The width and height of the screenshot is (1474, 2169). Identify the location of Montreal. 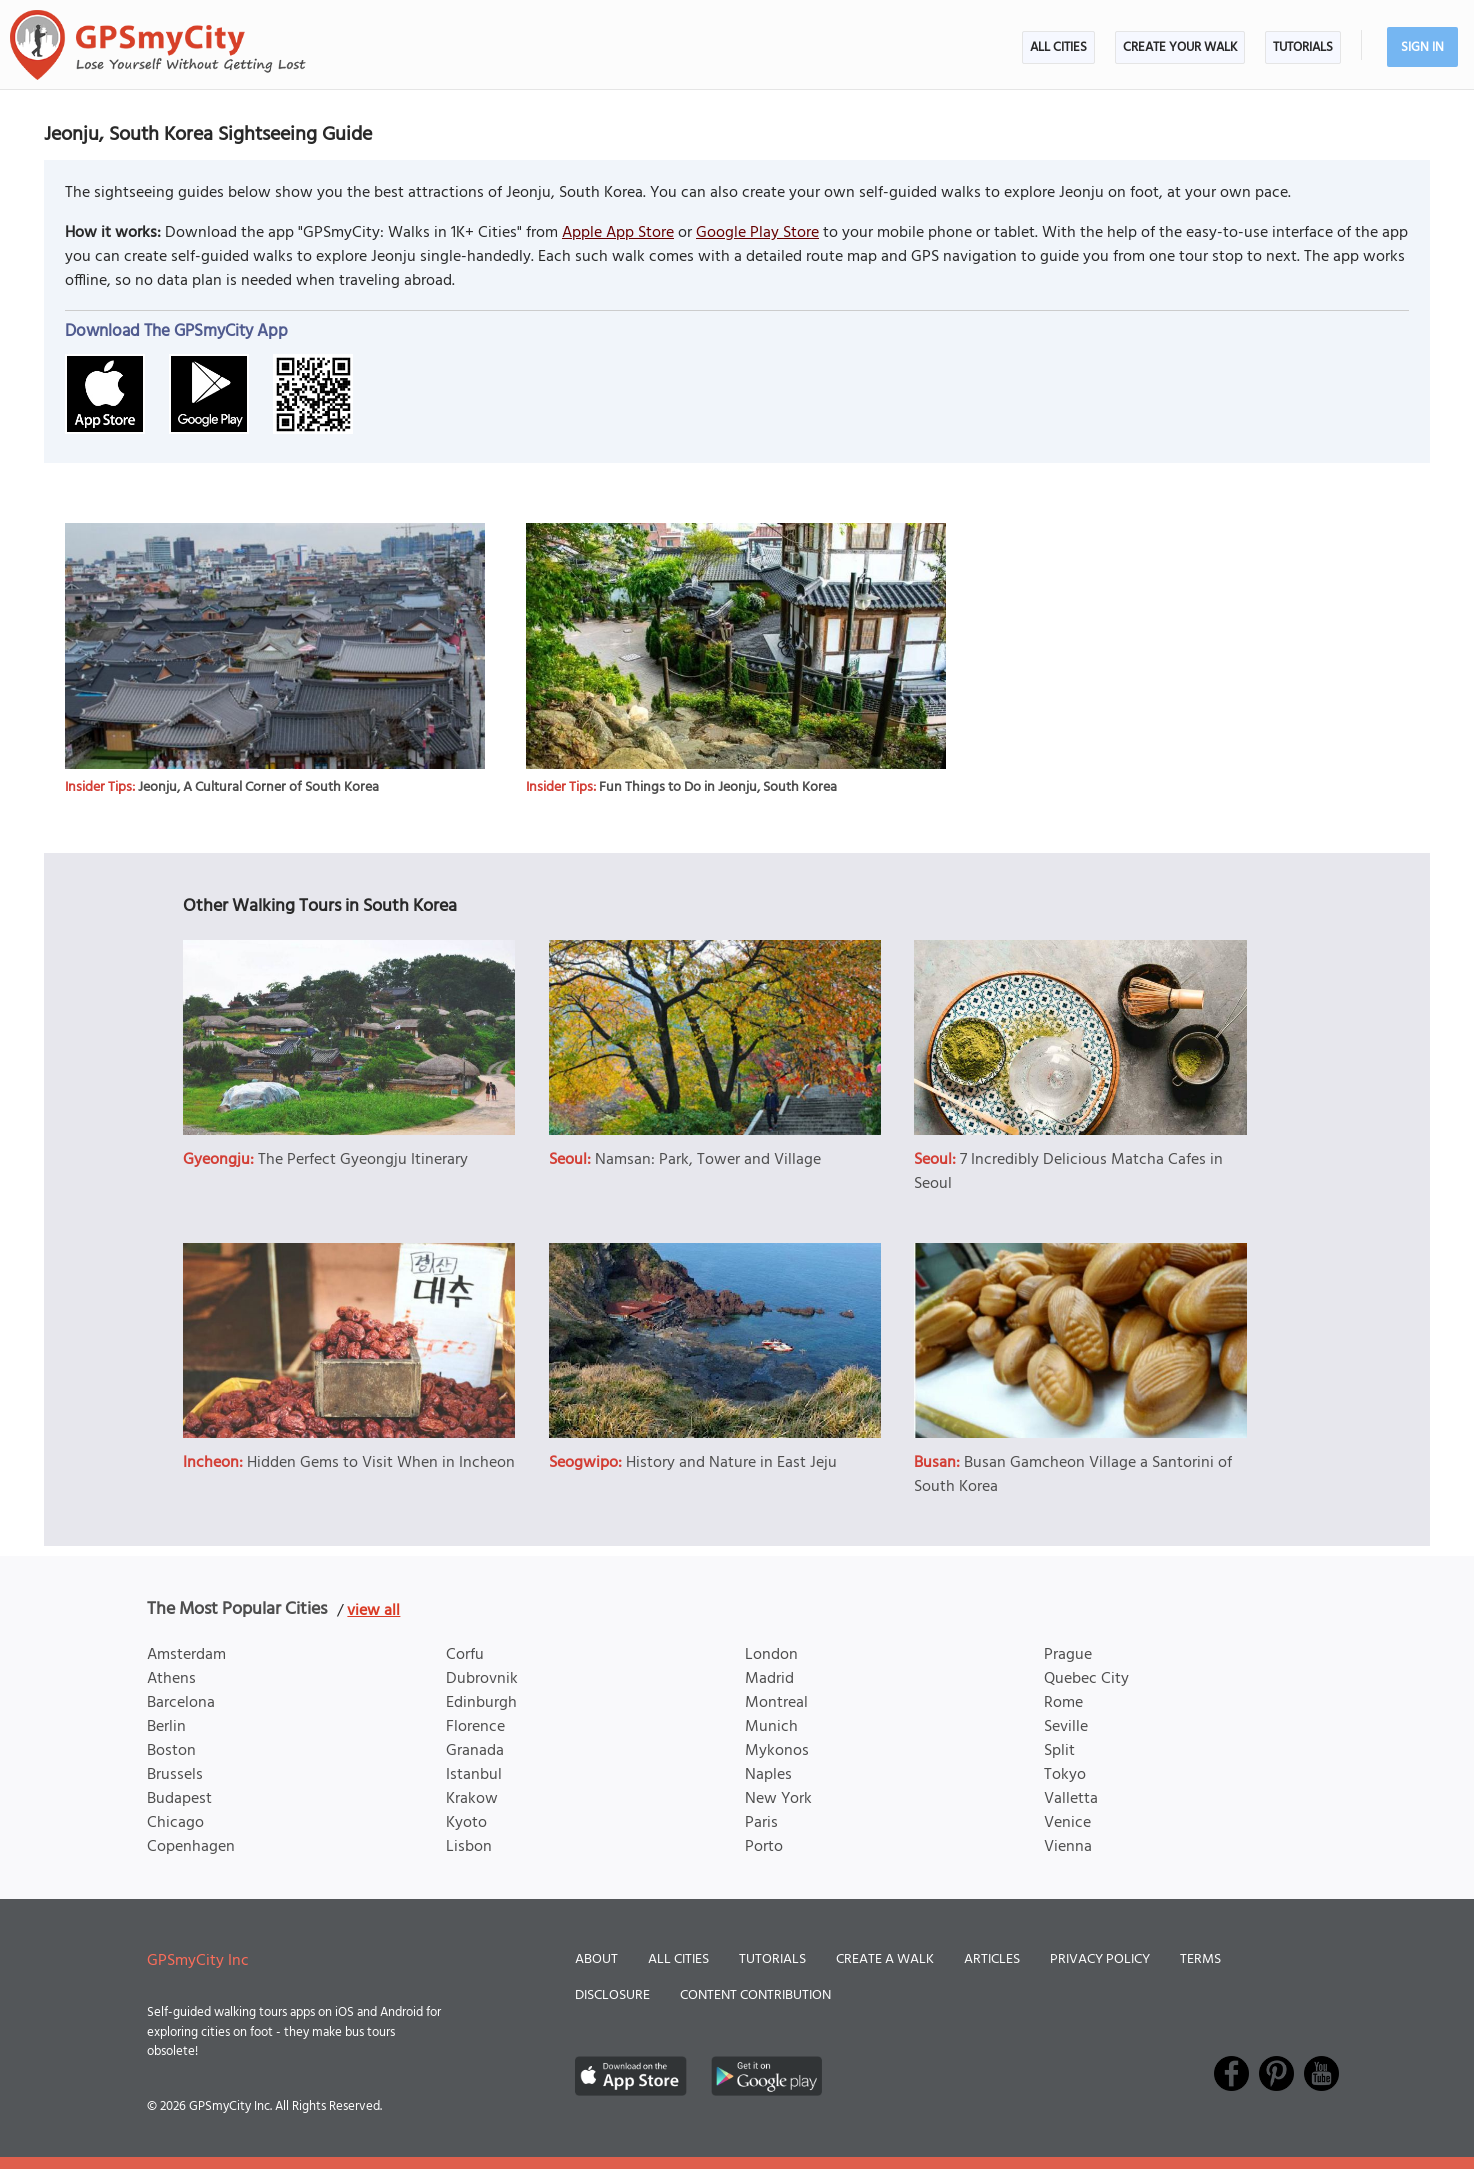
(776, 1703).